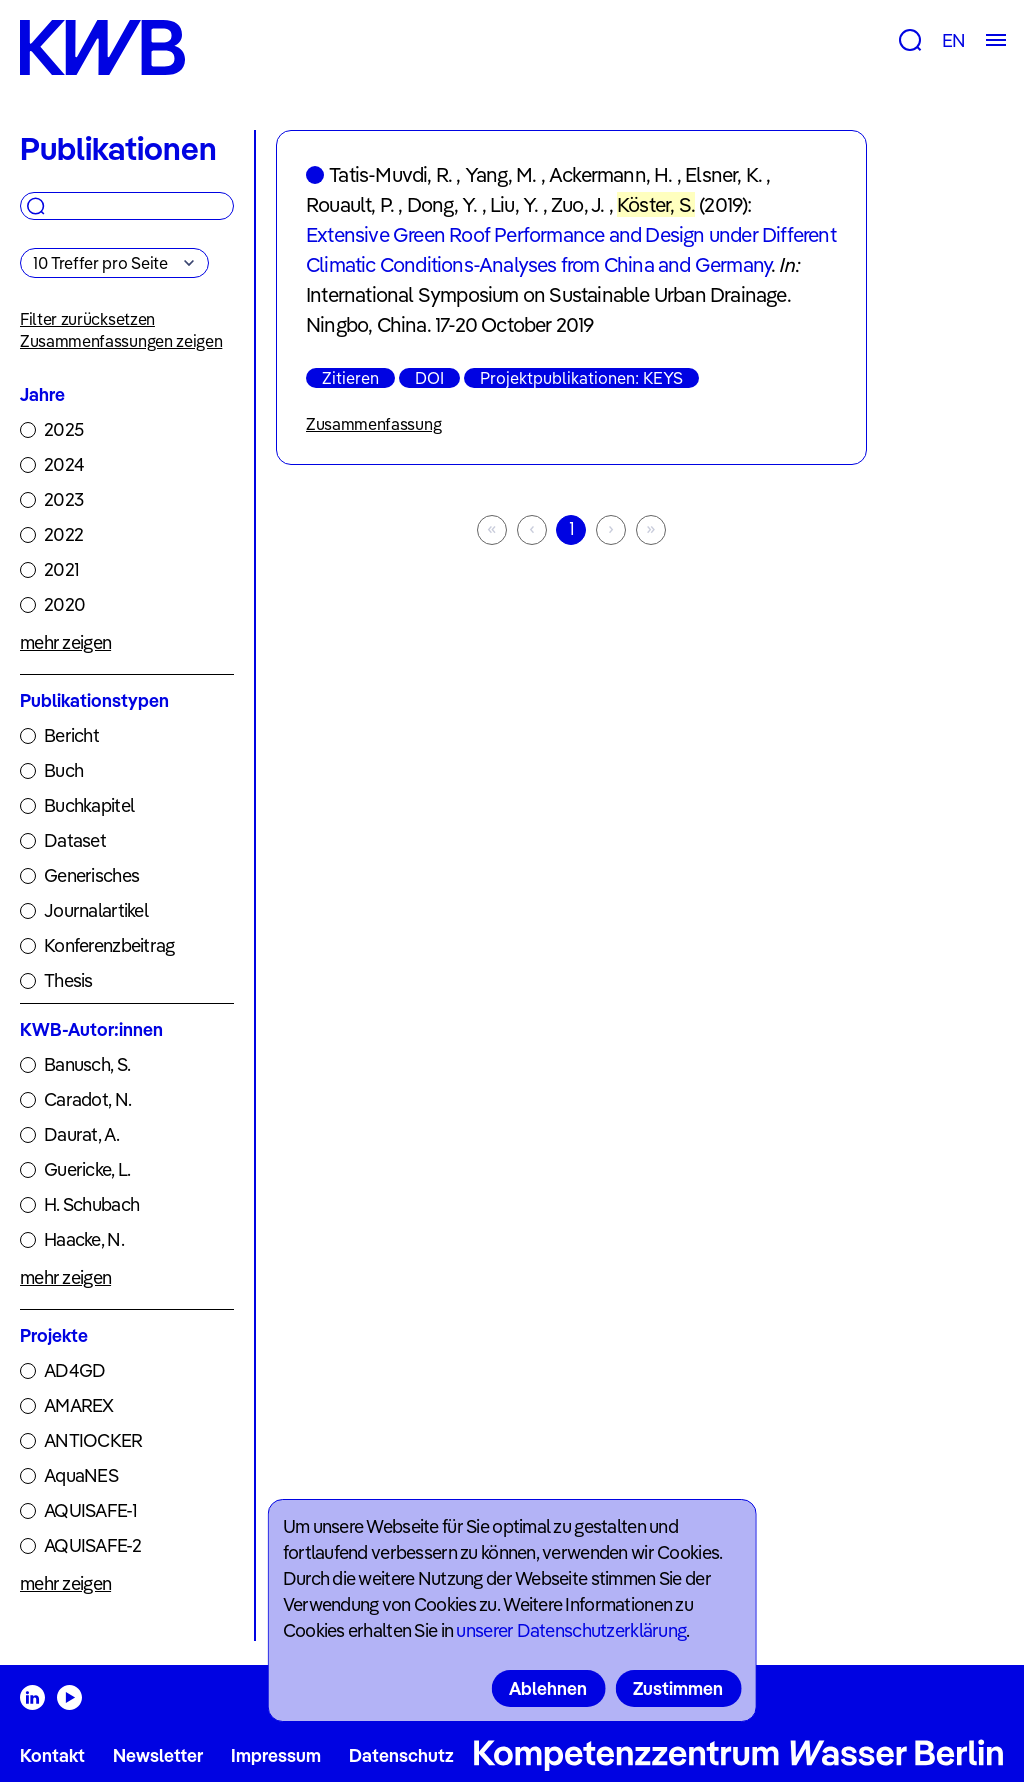 The image size is (1024, 1782). Describe the element at coordinates (350, 378) in the screenshot. I see `Zitieren` at that location.